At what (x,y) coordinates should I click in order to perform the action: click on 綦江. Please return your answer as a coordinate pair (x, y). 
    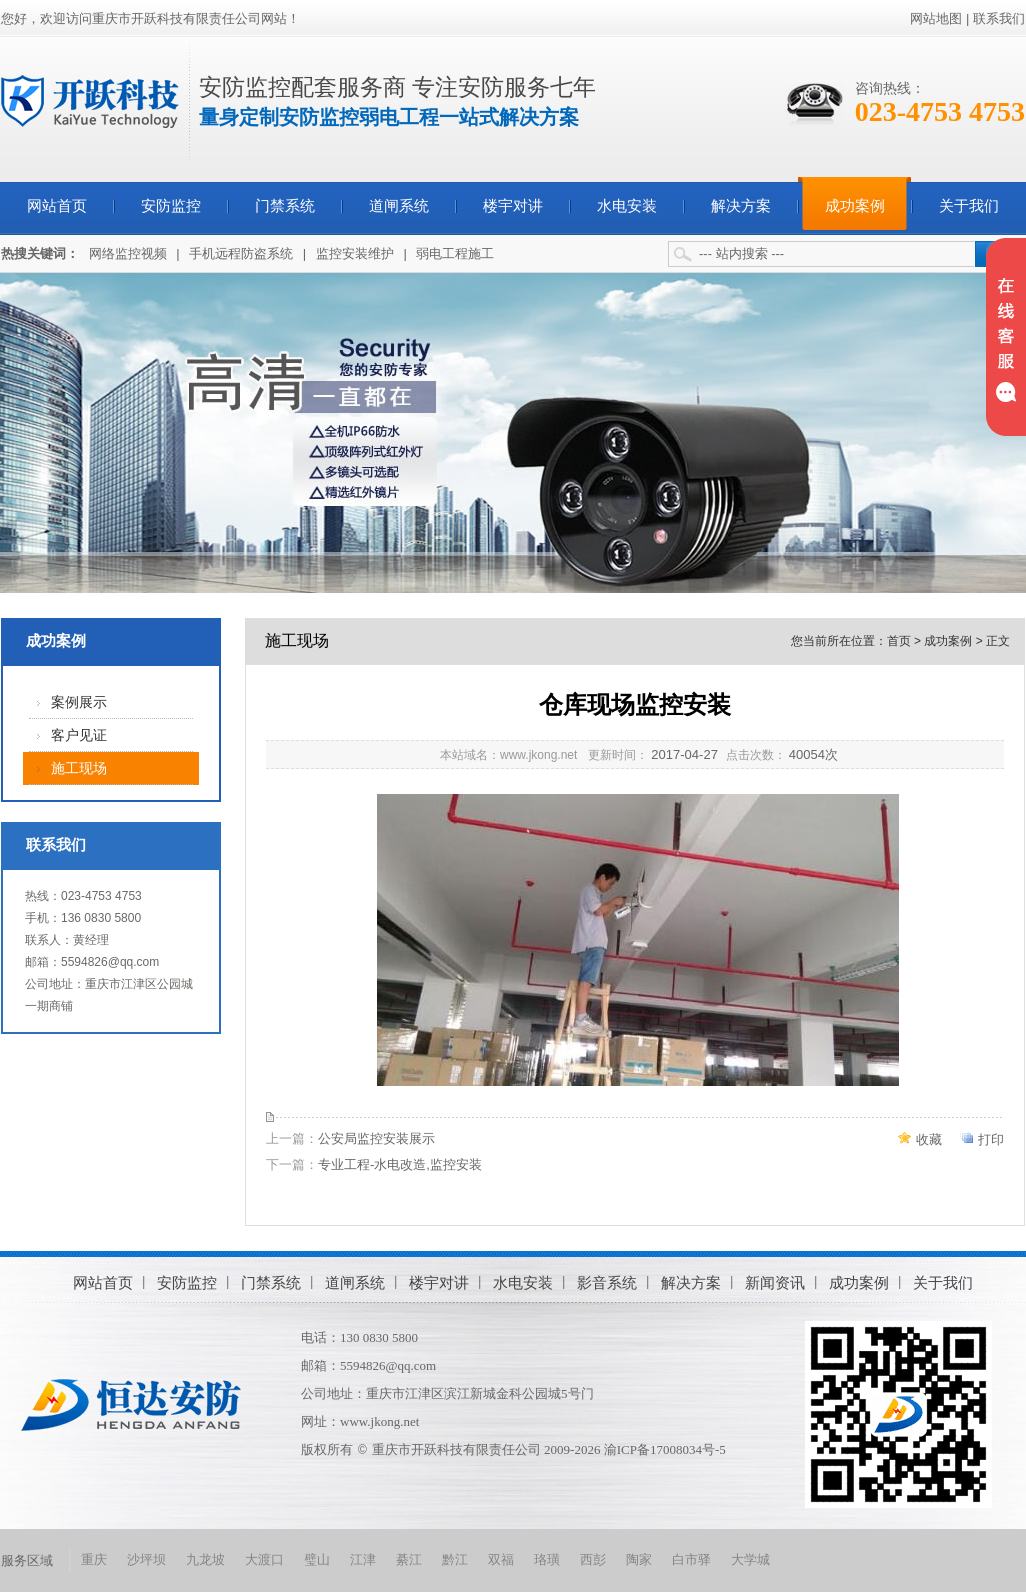
    Looking at the image, I should click on (409, 1559).